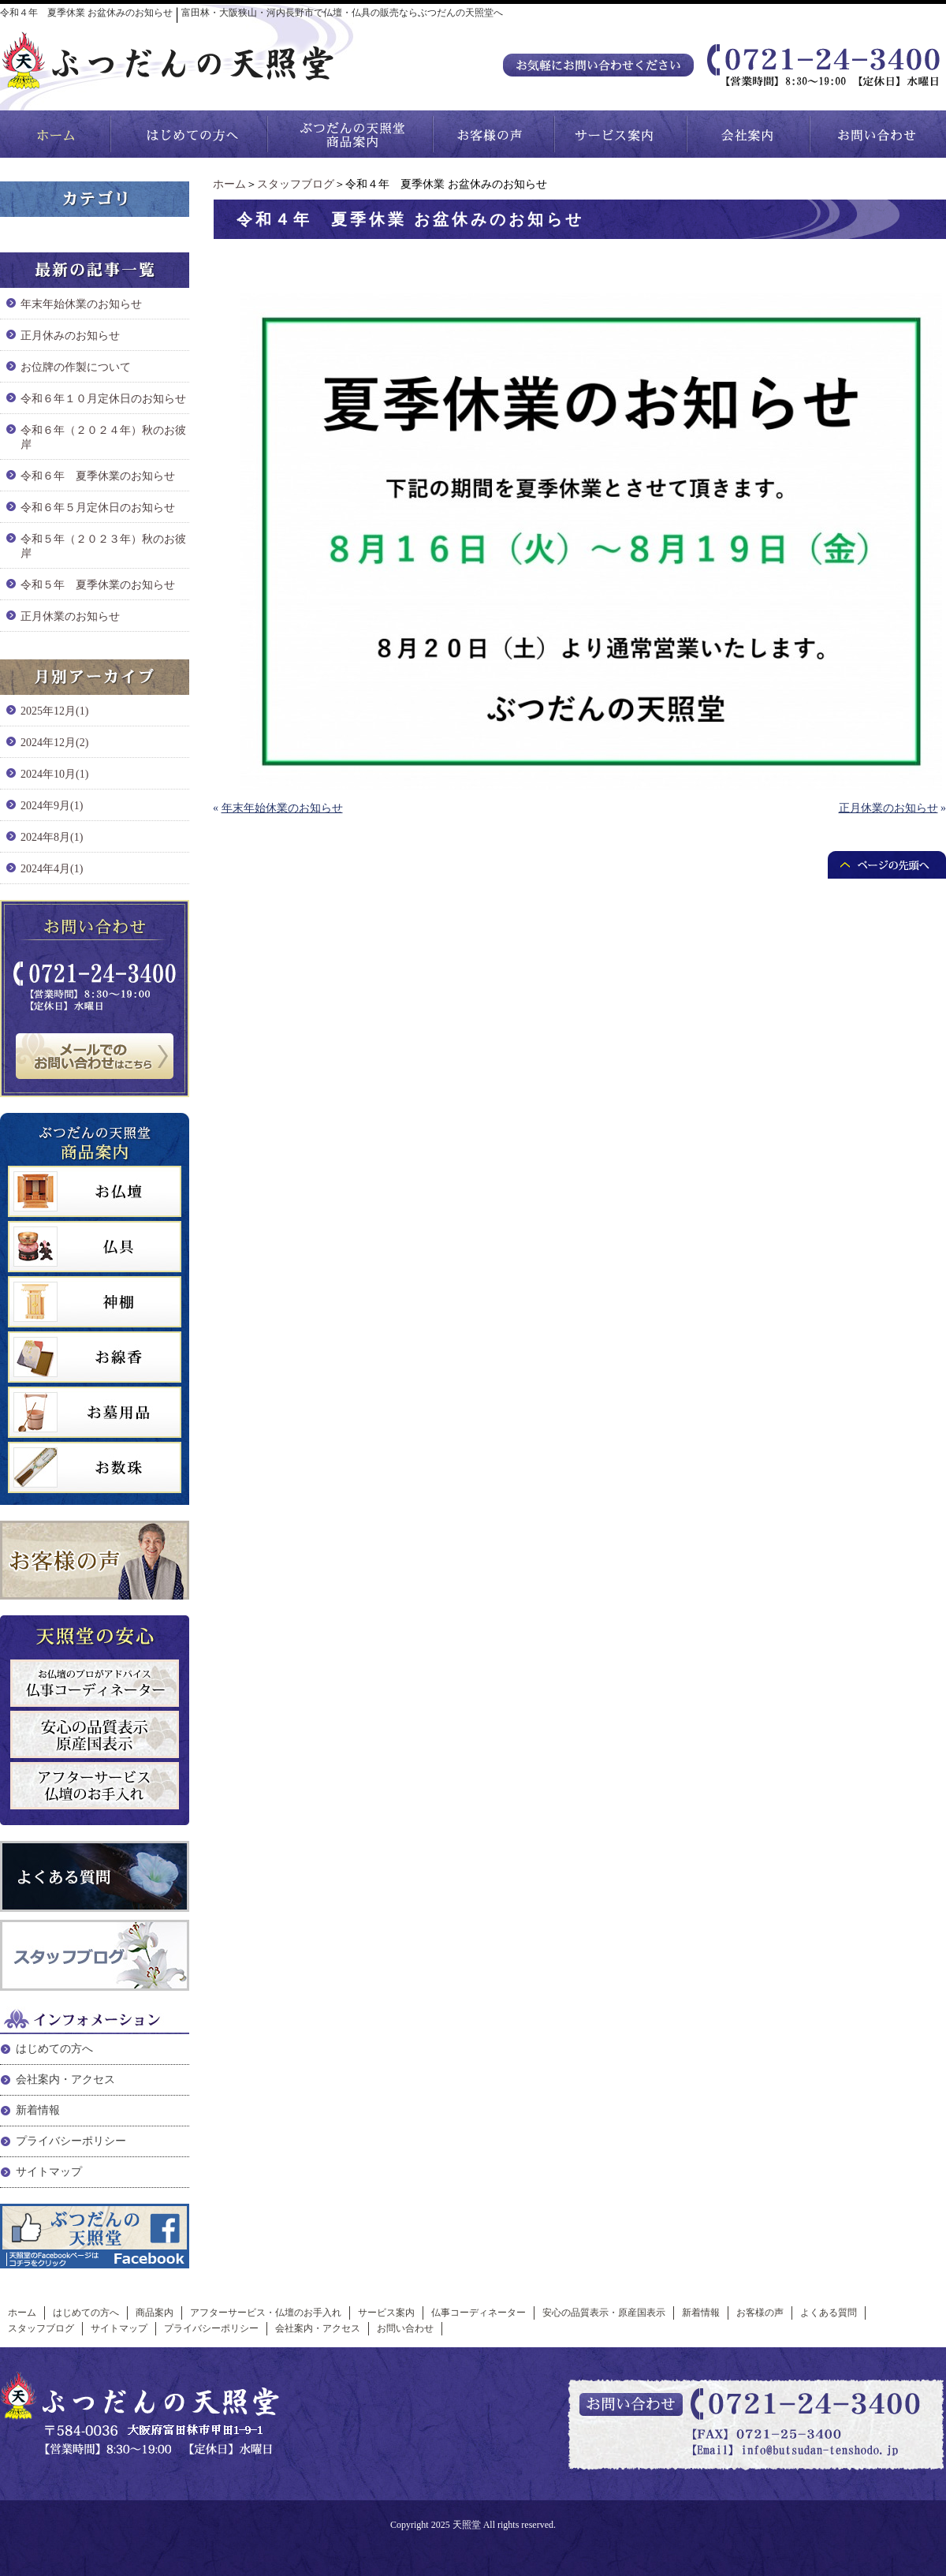 Image resolution: width=946 pixels, height=2576 pixels. Describe the element at coordinates (478, 2312) in the screenshot. I see `仏事コーディネーター` at that location.